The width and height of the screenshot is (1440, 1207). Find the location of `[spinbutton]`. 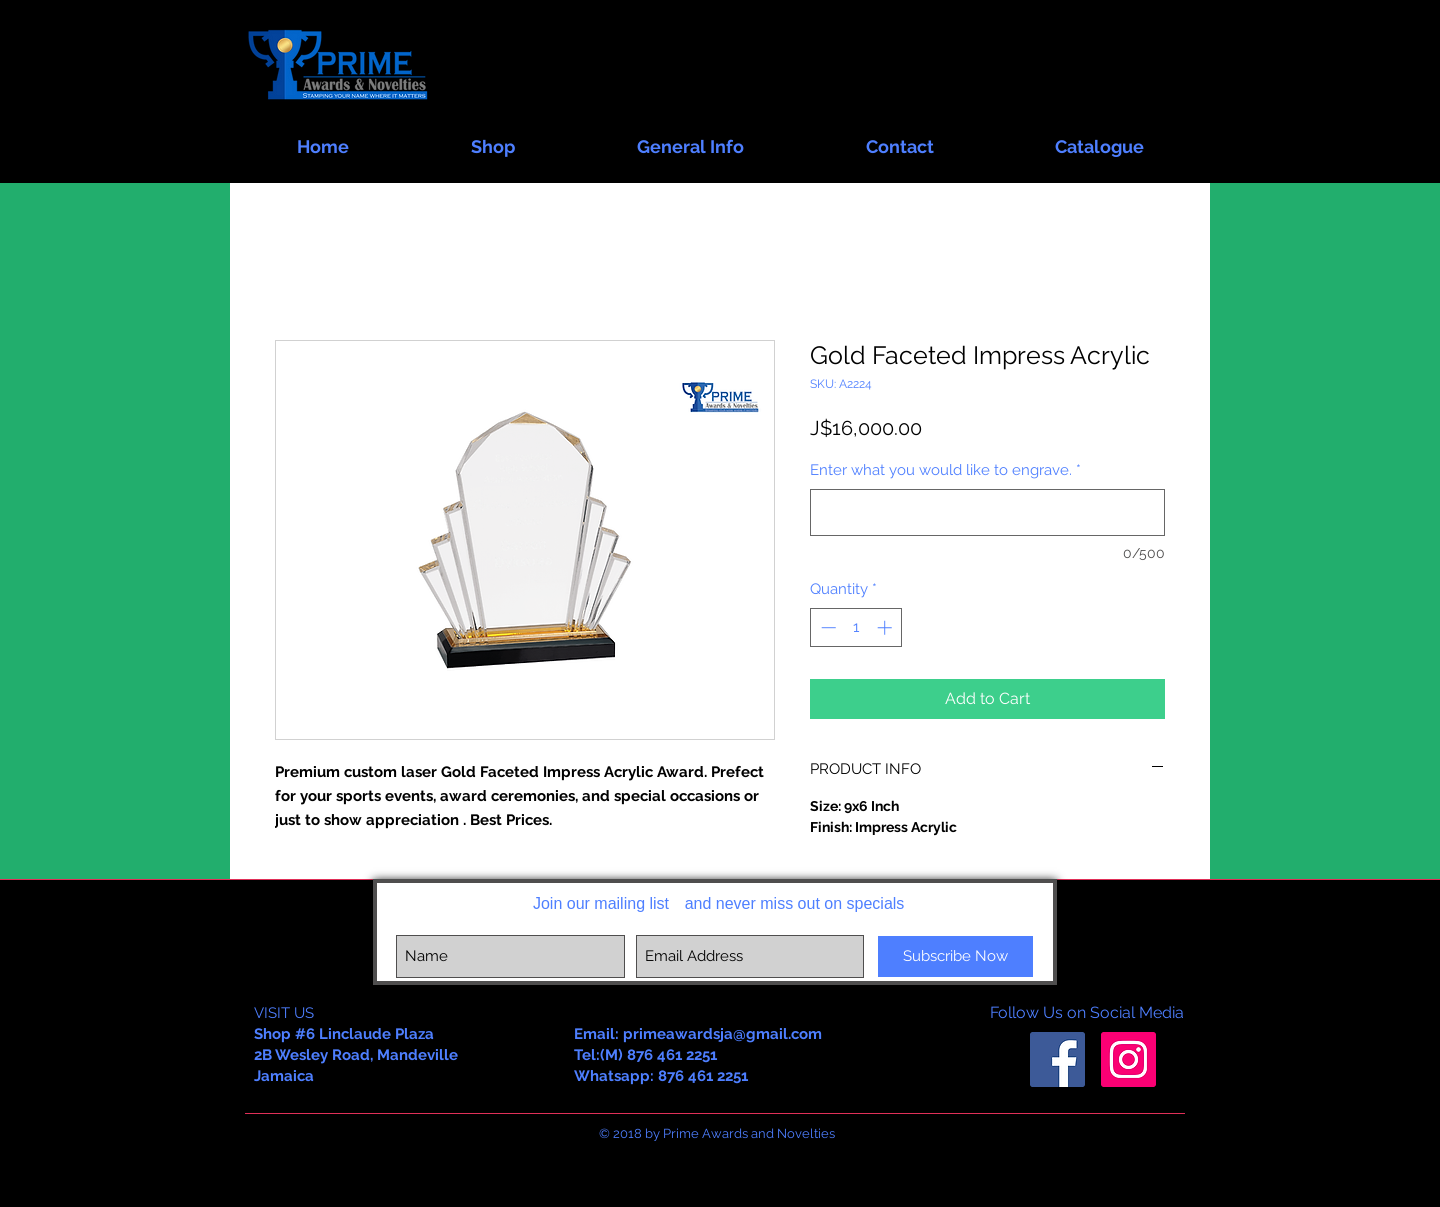

[spinbutton] is located at coordinates (856, 627).